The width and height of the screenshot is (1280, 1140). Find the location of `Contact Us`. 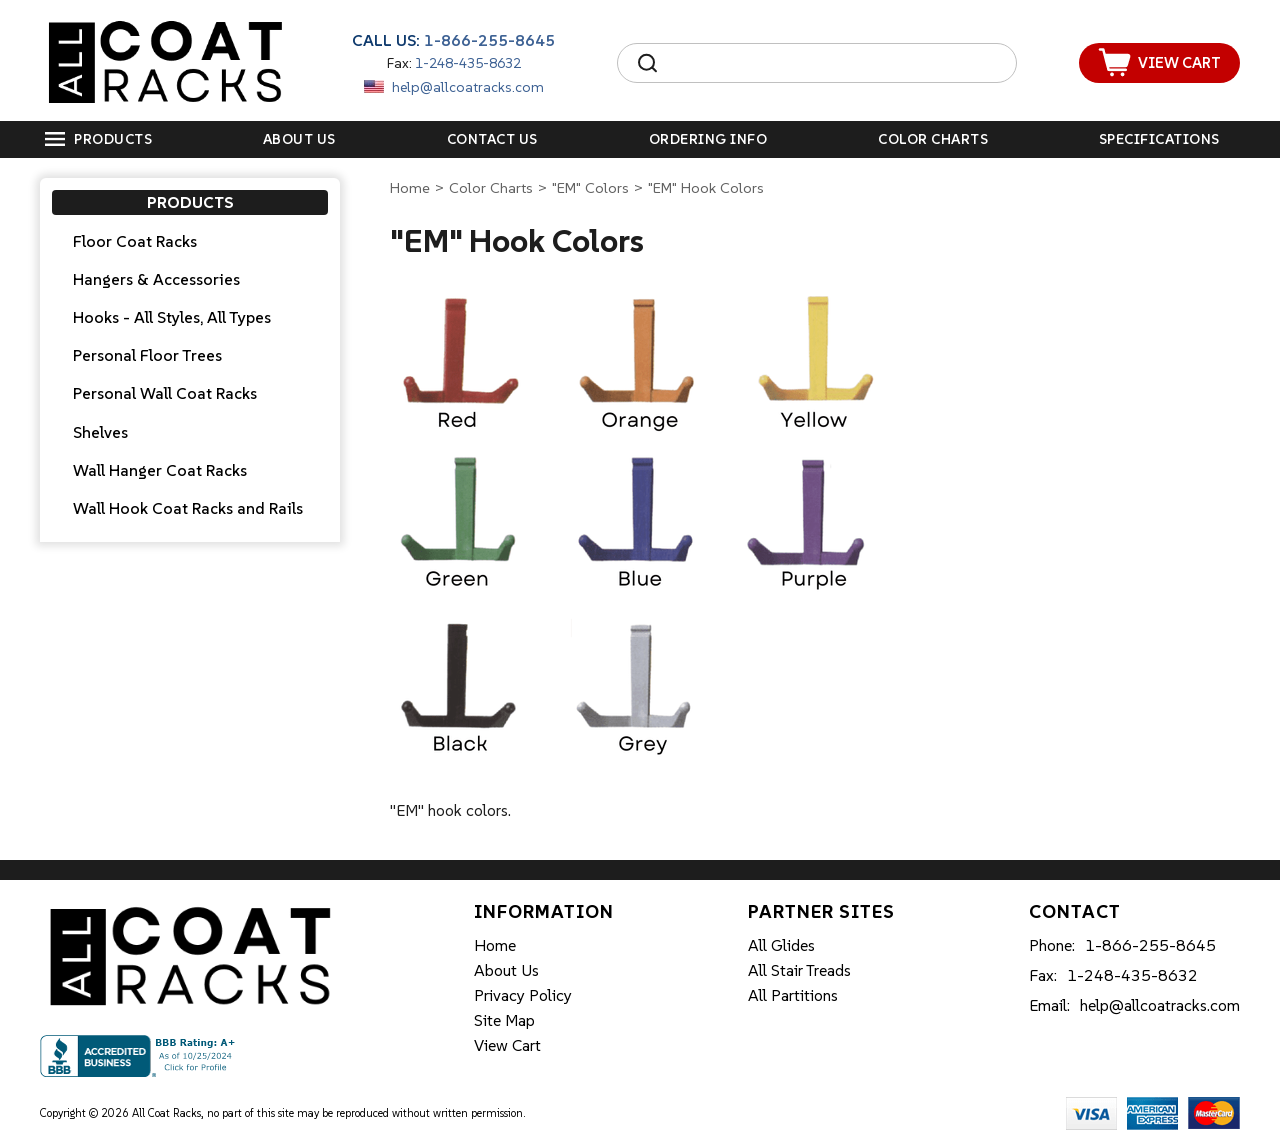

Contact Us is located at coordinates (492, 139).